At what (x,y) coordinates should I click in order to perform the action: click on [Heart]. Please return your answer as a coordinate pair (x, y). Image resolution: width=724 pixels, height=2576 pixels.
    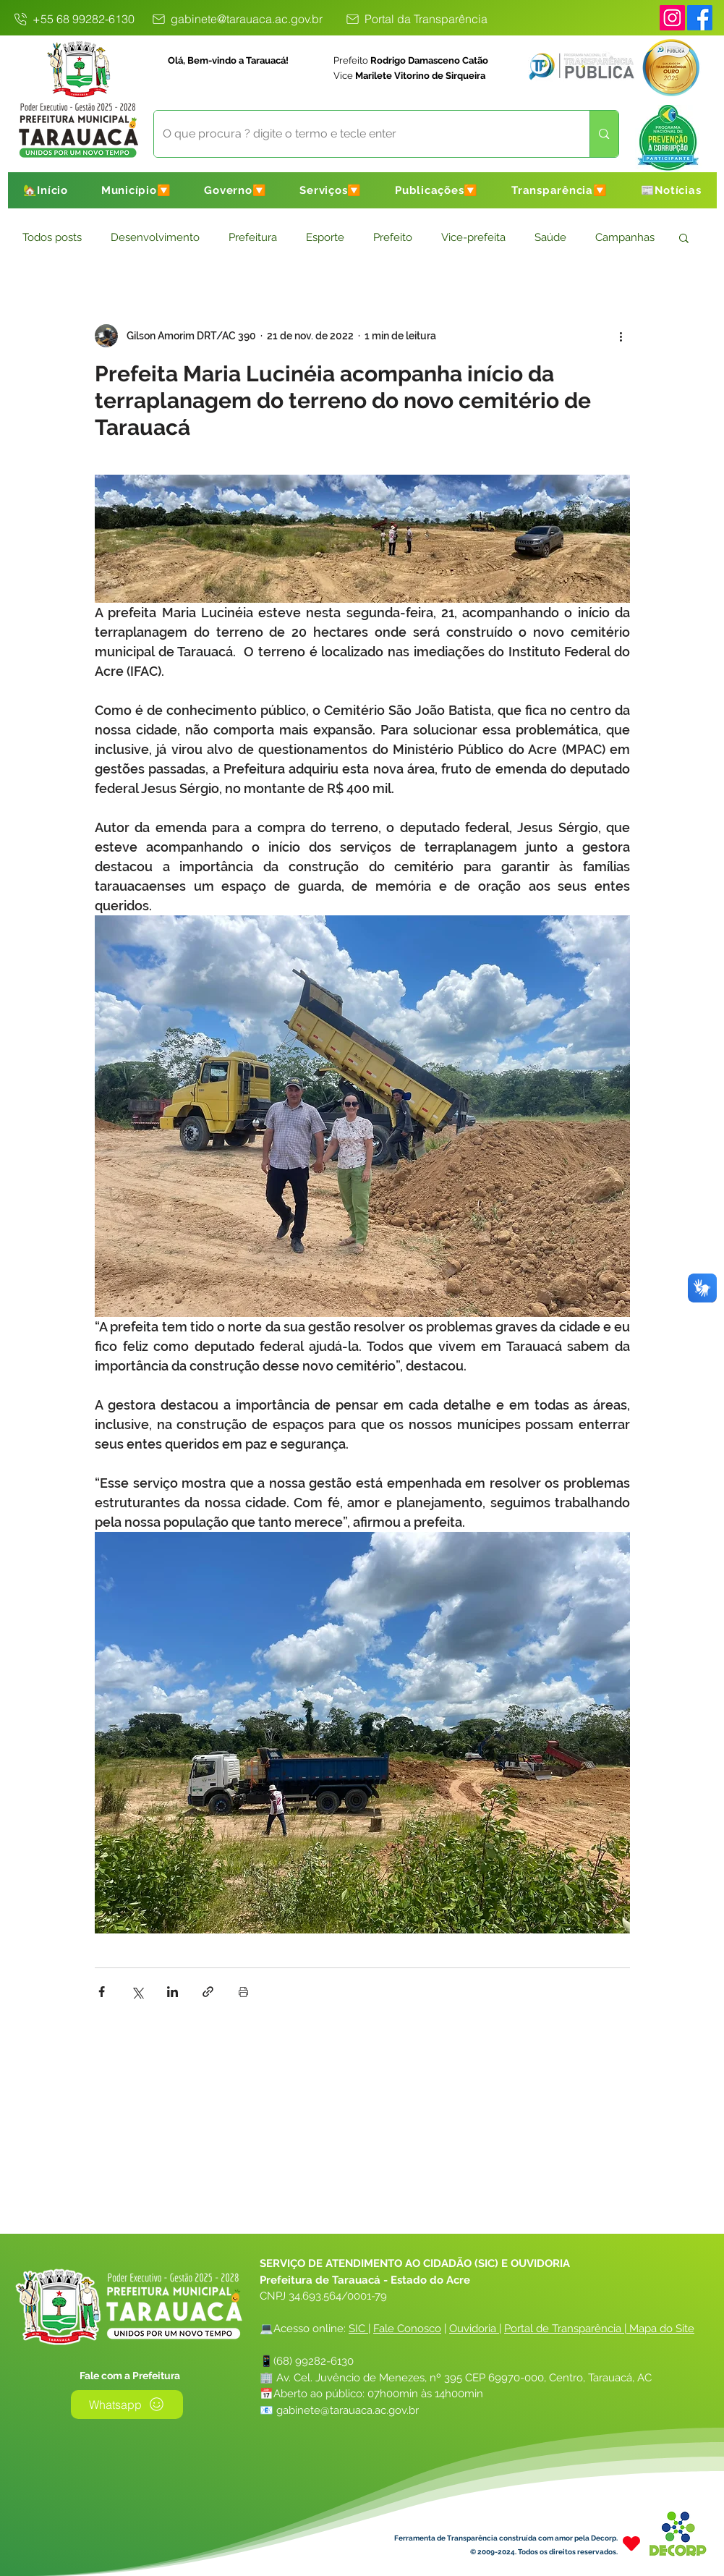
    Looking at the image, I should click on (631, 2544).